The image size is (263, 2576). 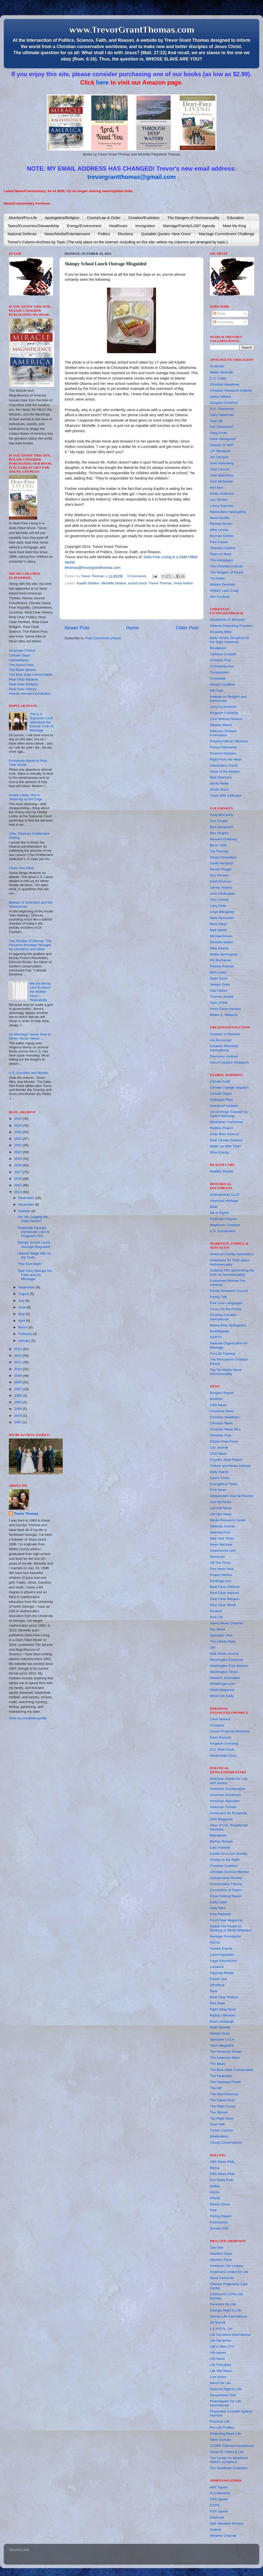 I want to click on God Life, so click(x=216, y=421).